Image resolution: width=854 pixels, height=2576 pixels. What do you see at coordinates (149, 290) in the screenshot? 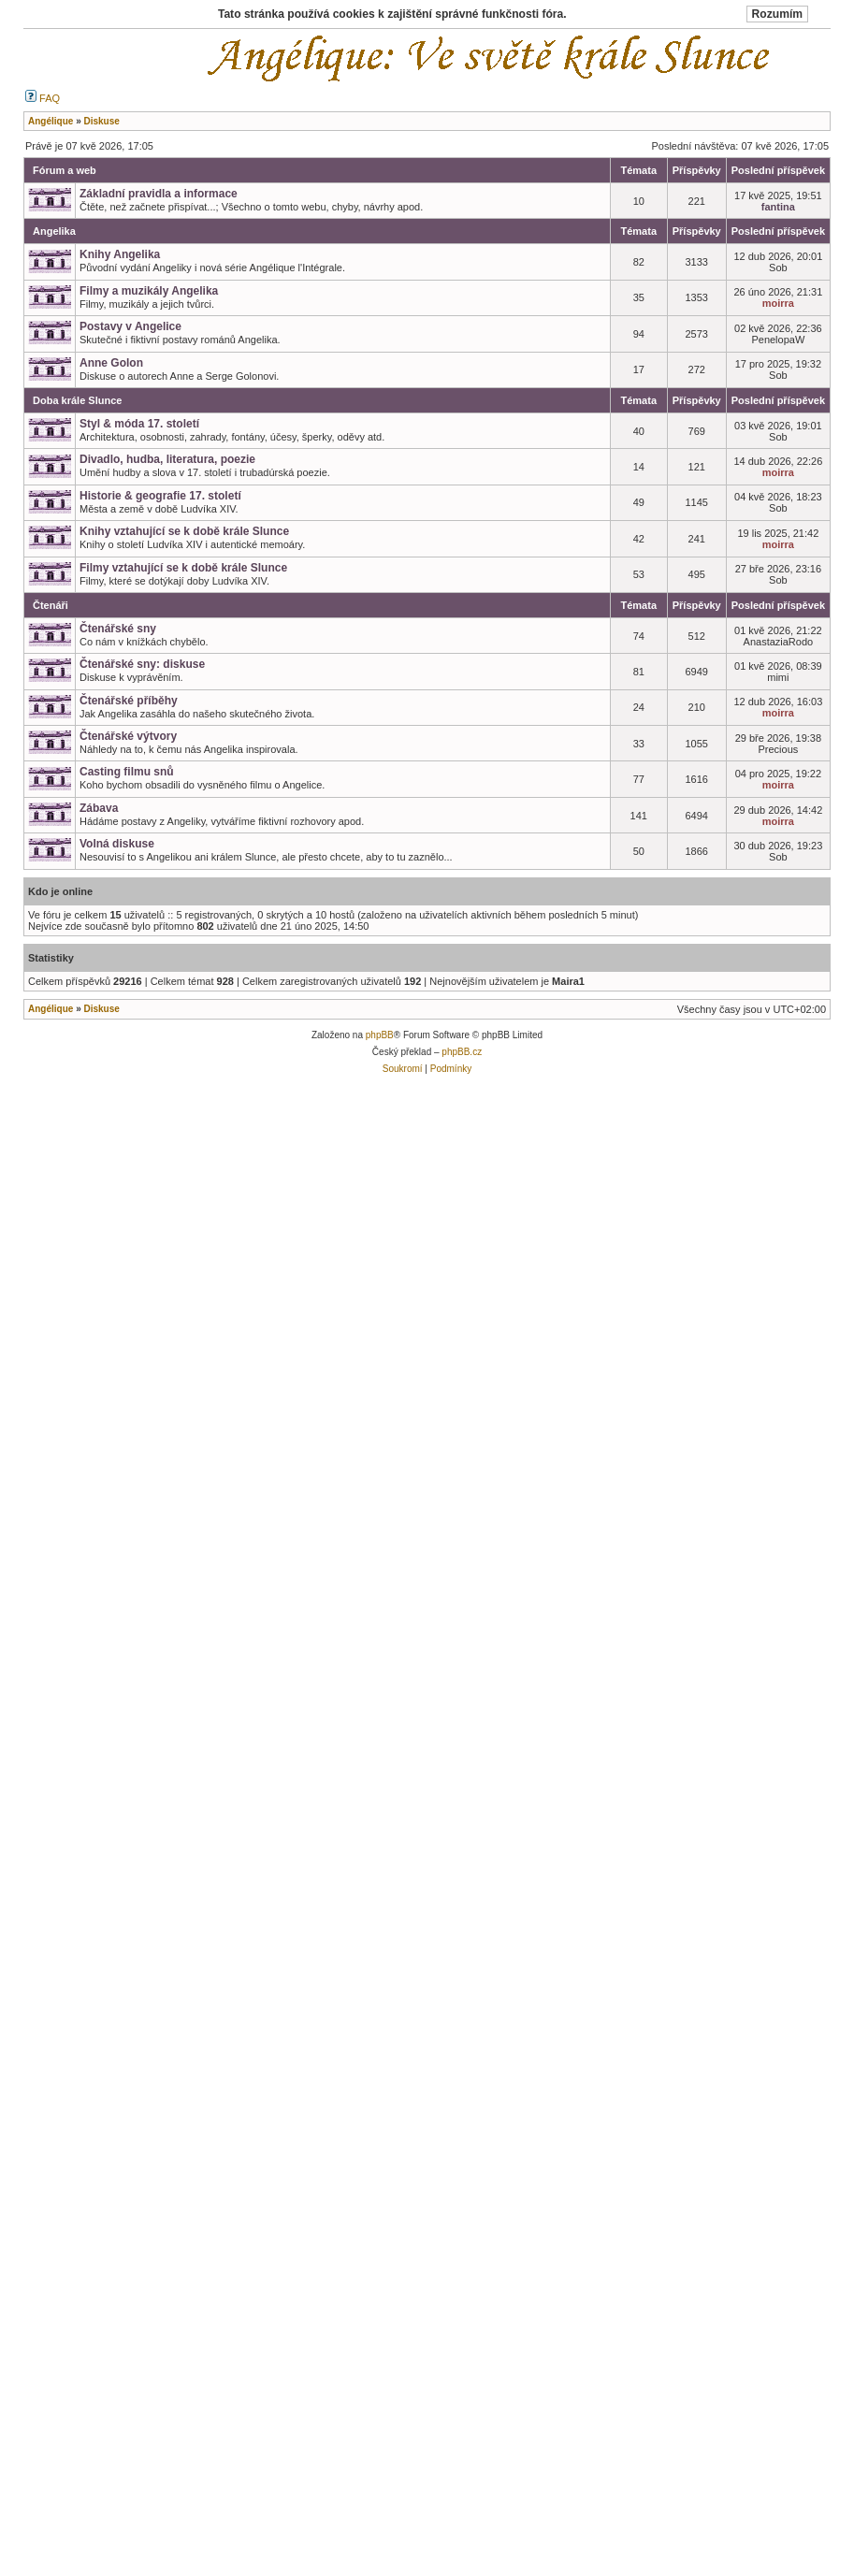
I see `Filmy a muzikály Angelika` at bounding box center [149, 290].